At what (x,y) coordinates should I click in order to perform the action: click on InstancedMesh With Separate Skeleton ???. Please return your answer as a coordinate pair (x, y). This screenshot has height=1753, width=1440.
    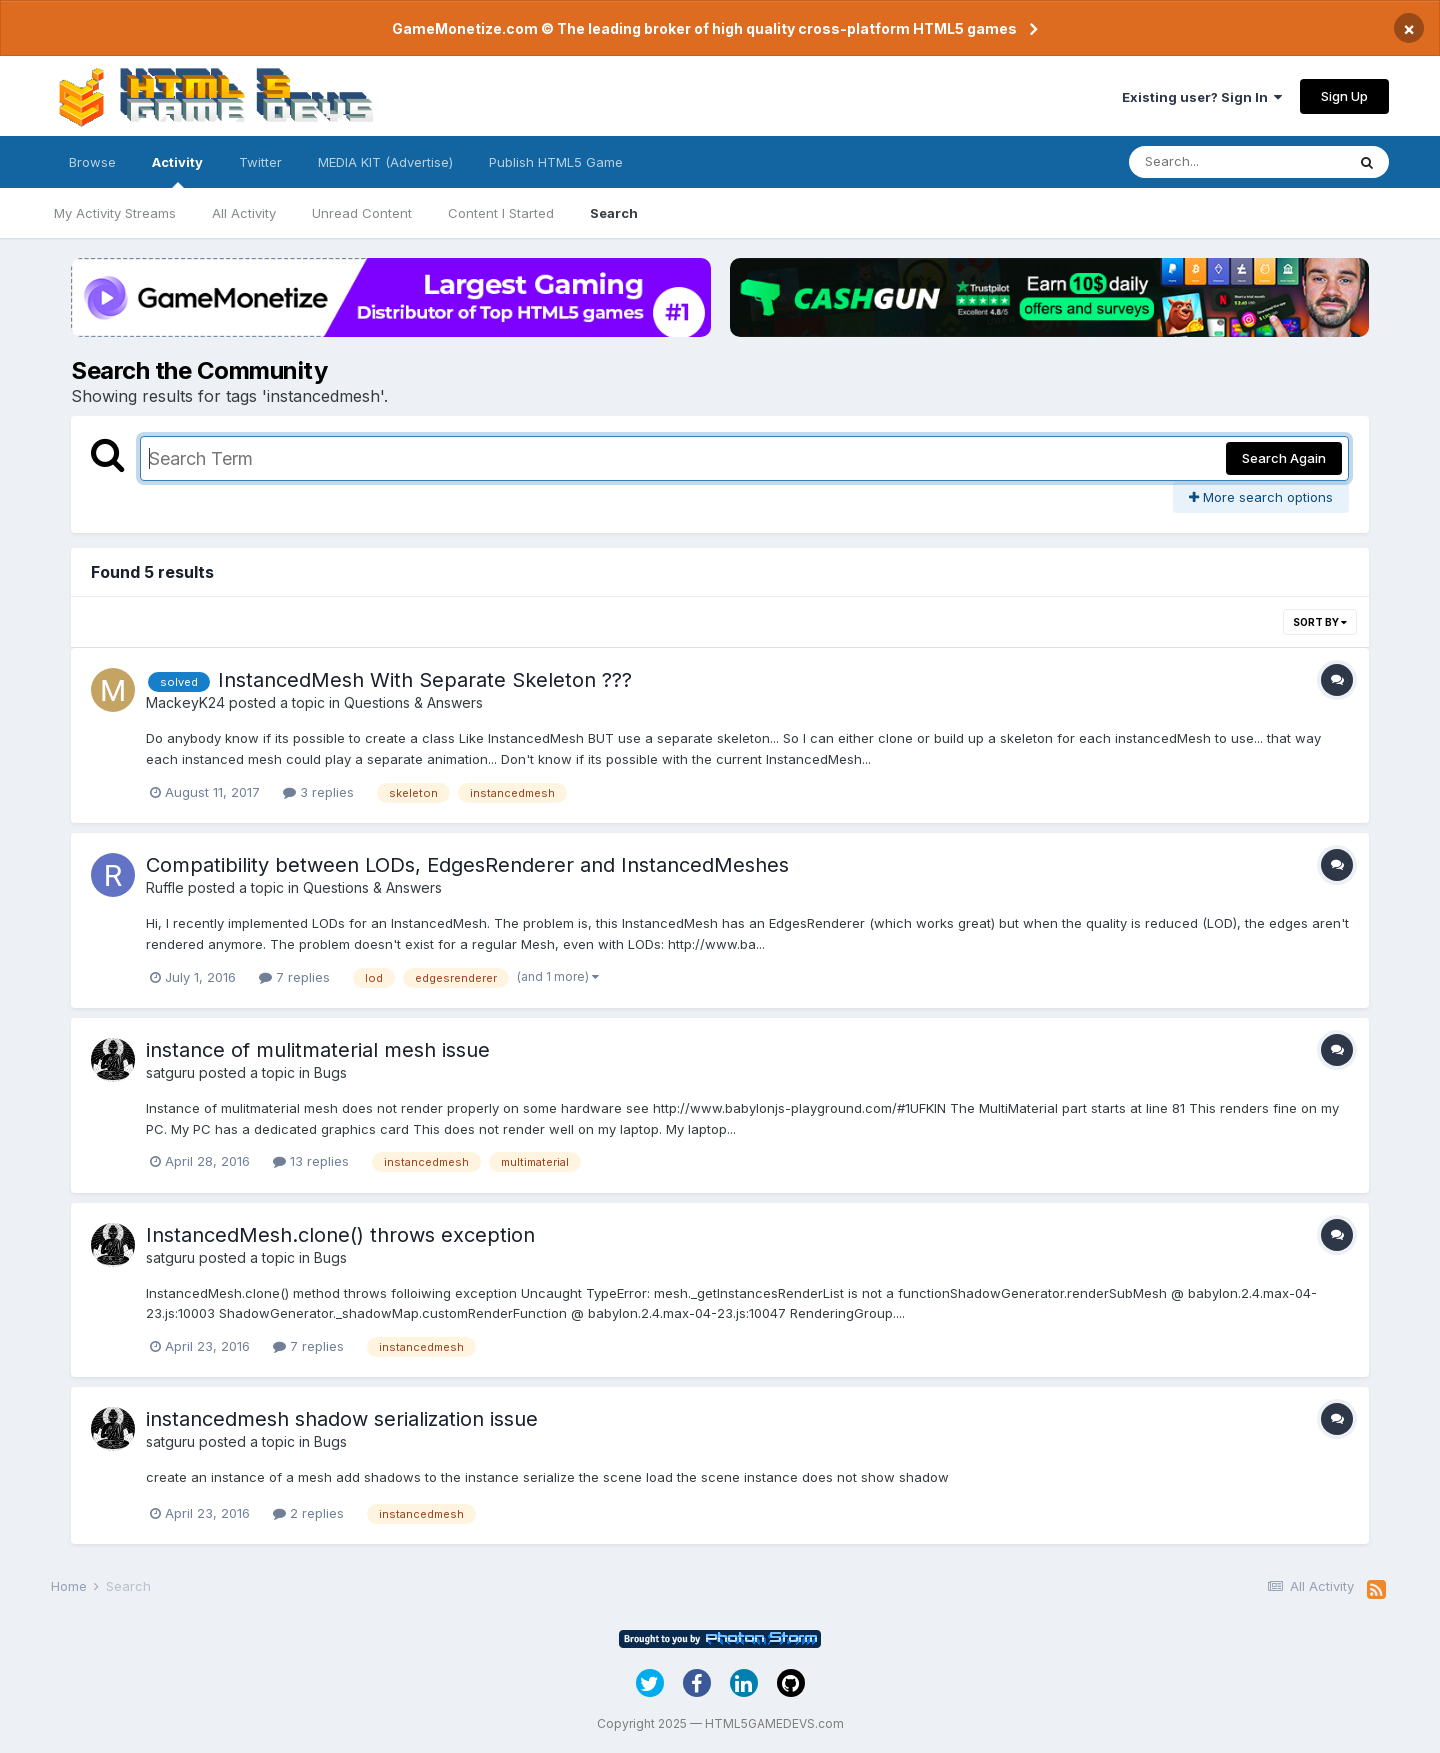
    Looking at the image, I should click on (425, 680).